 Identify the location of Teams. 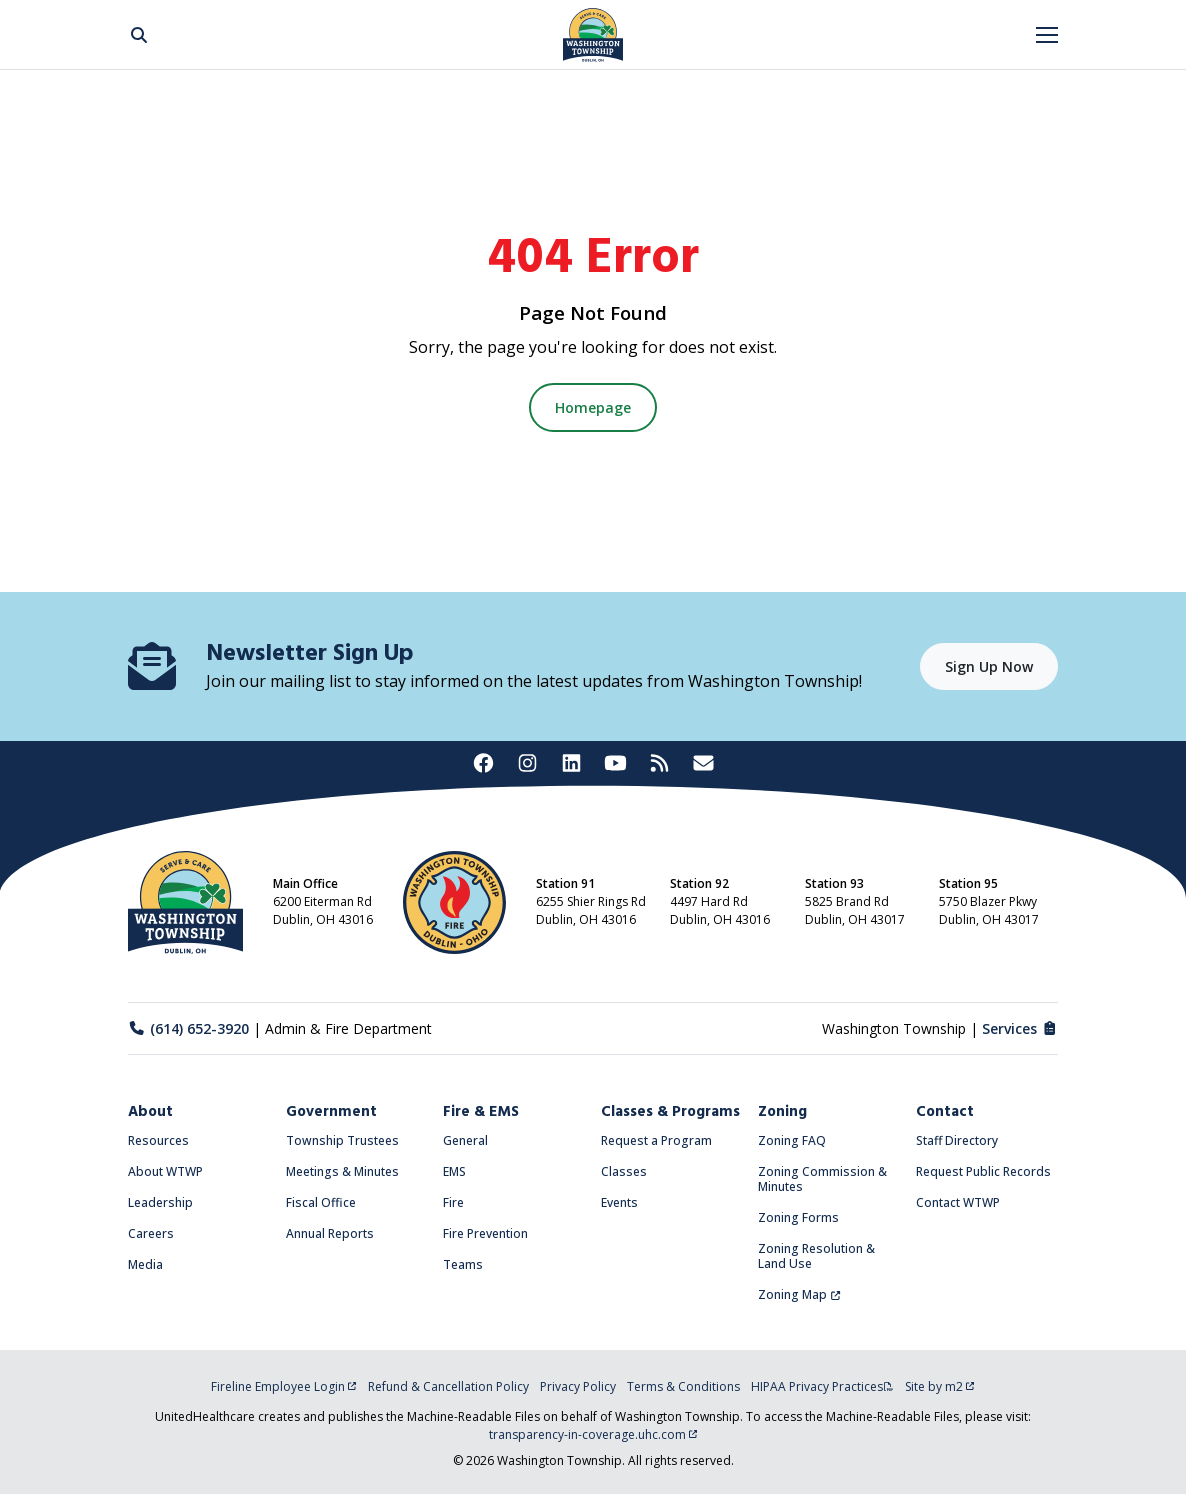
(463, 1264).